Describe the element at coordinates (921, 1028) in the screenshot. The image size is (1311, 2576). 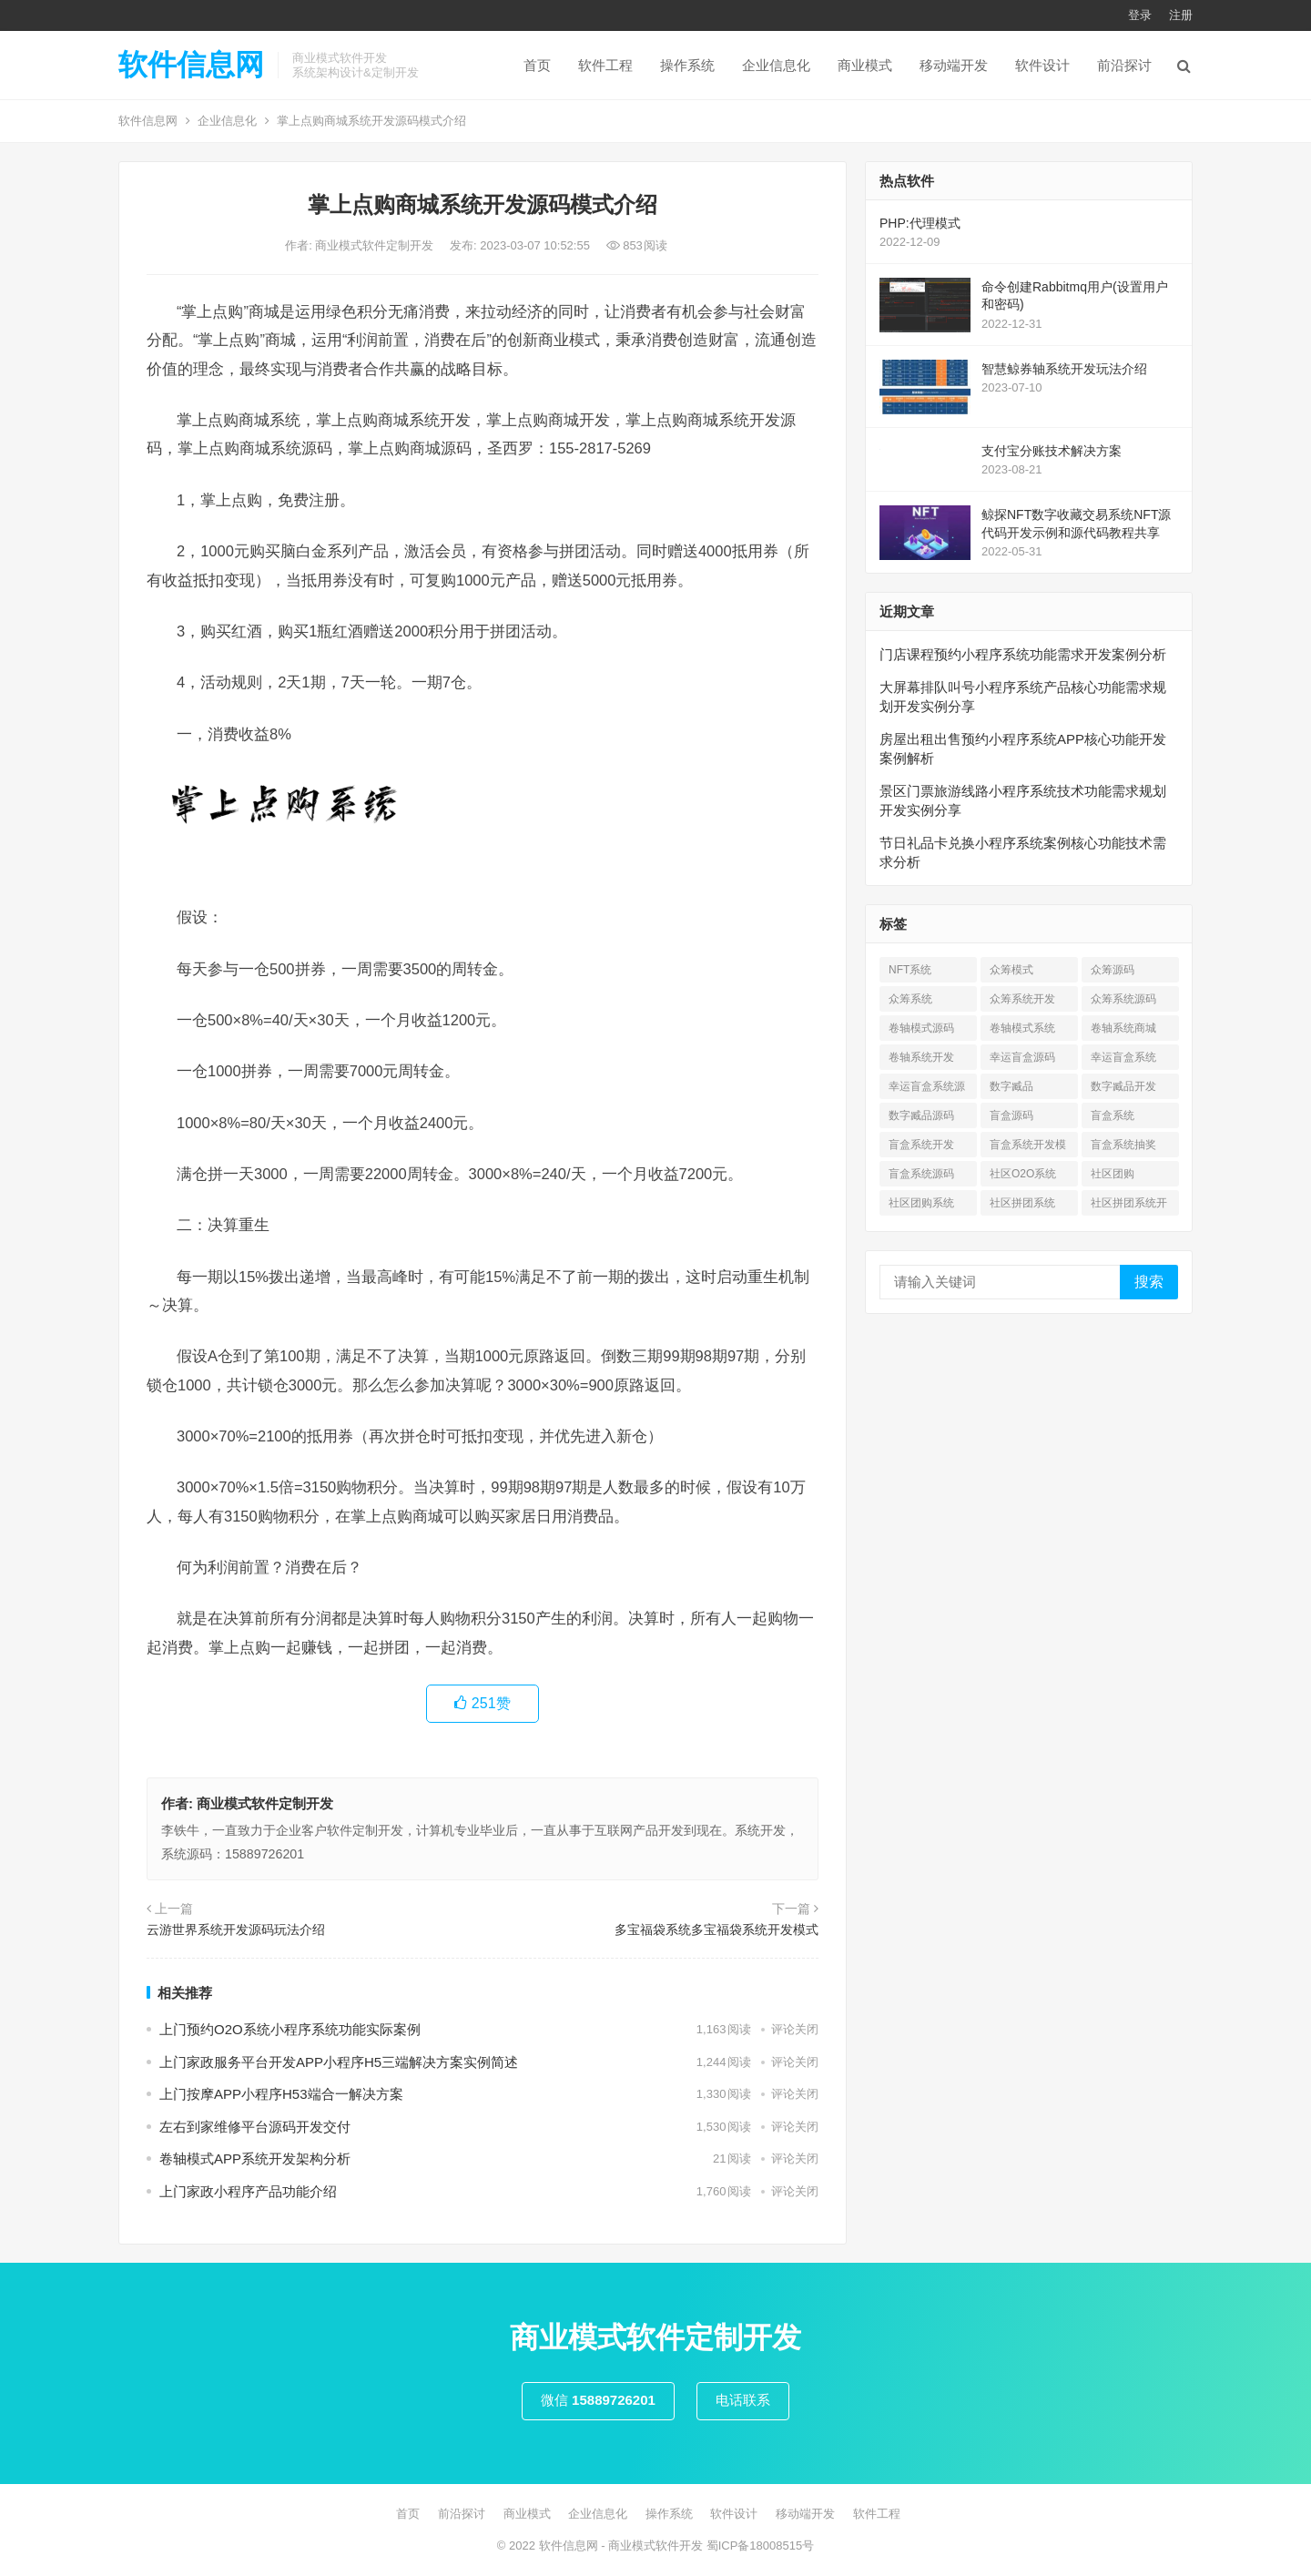
I see `卷轴模式源码 [卷轴模式源码 (4 项)]` at that location.